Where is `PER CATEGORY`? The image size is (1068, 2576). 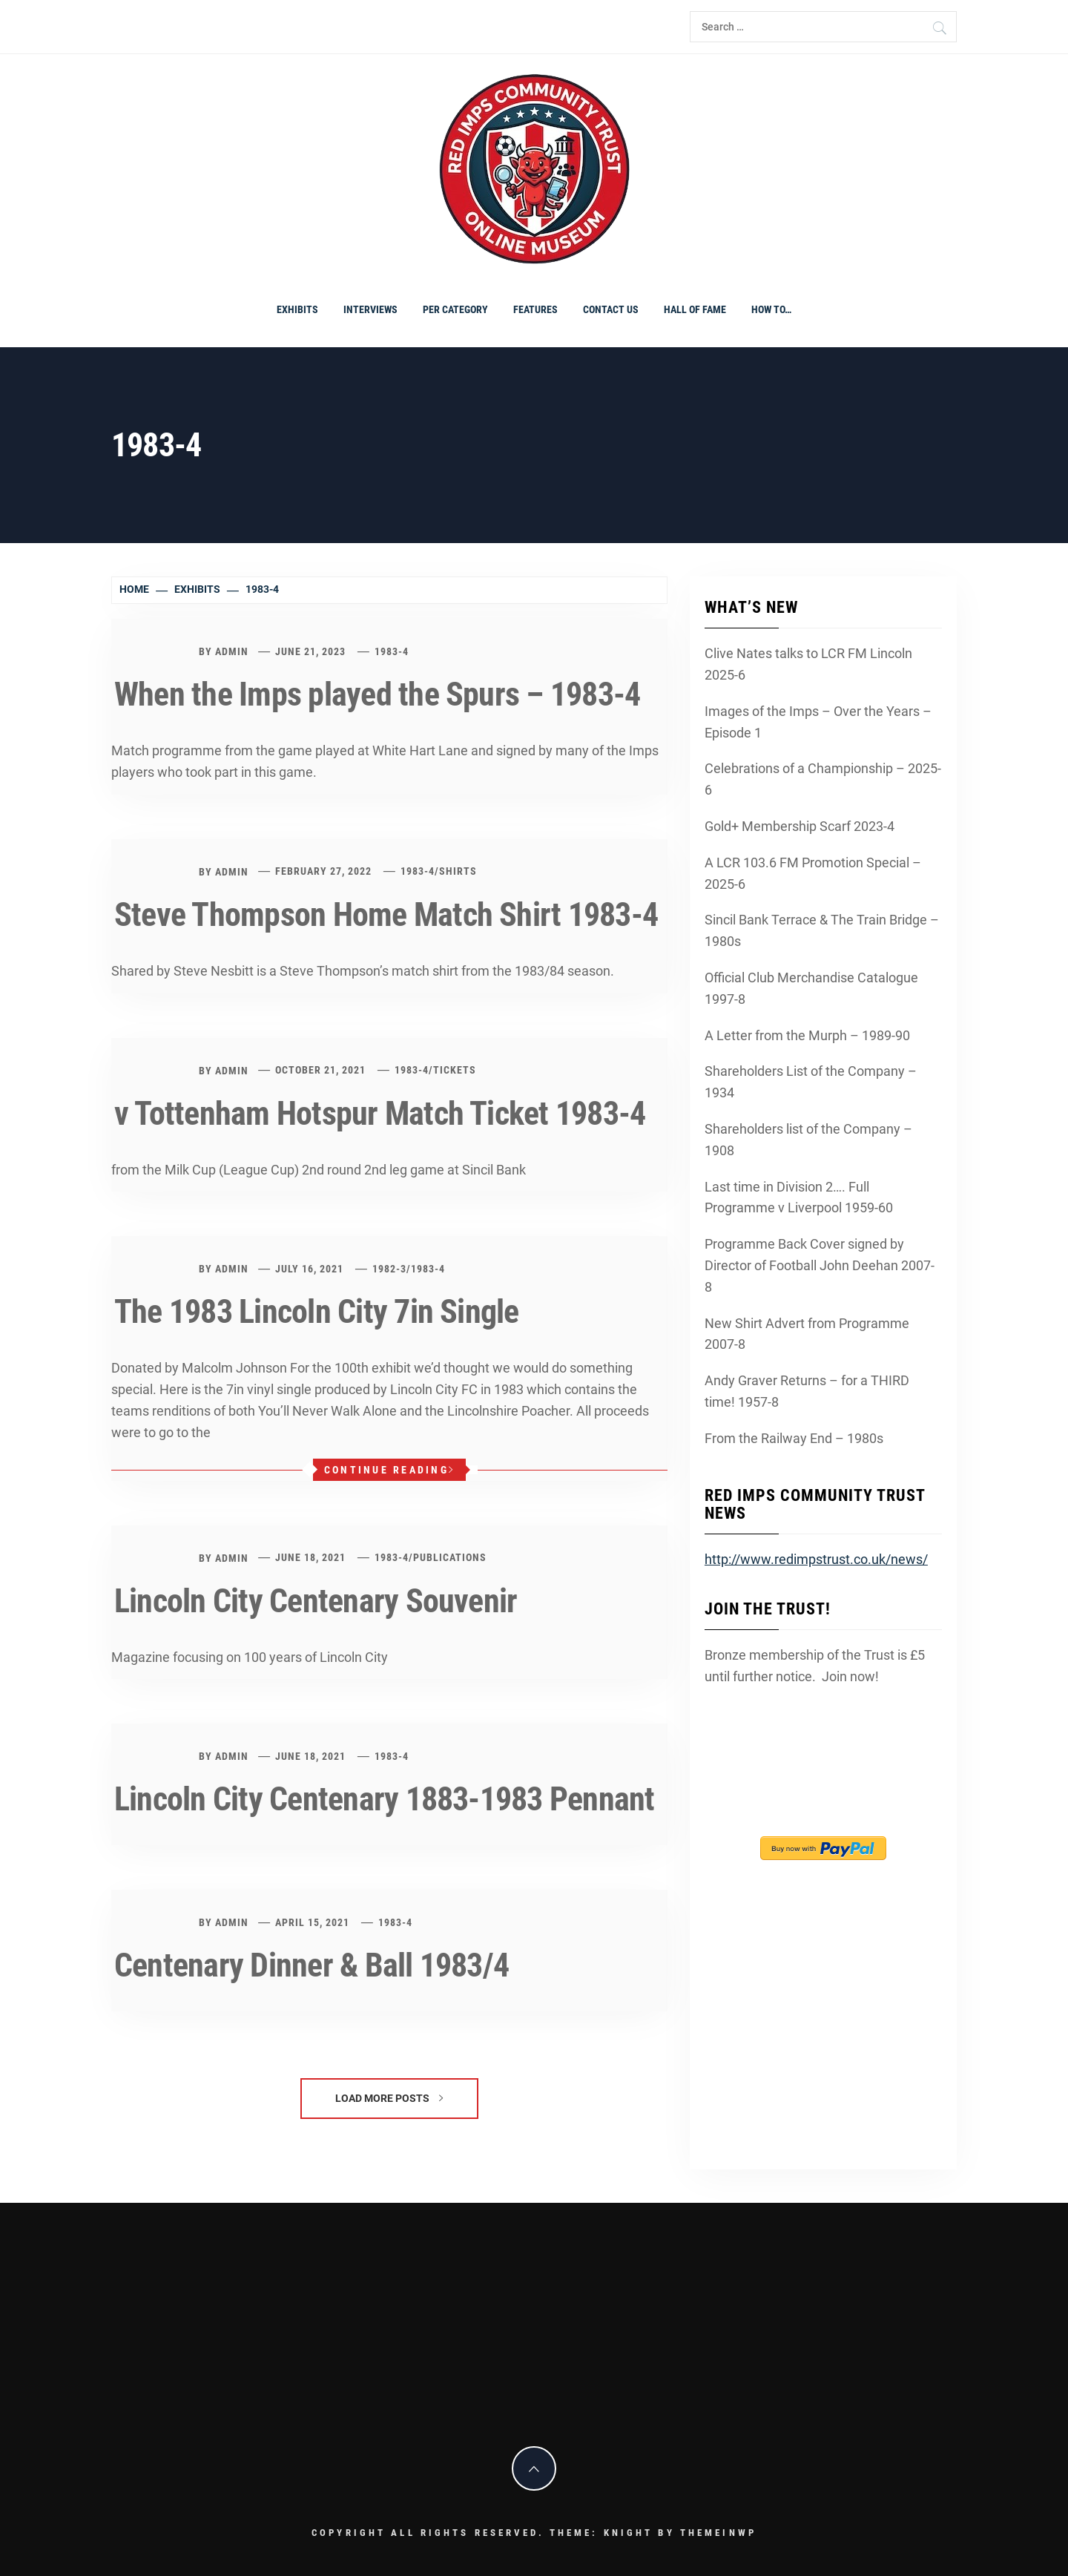 PER CATEGORY is located at coordinates (455, 309).